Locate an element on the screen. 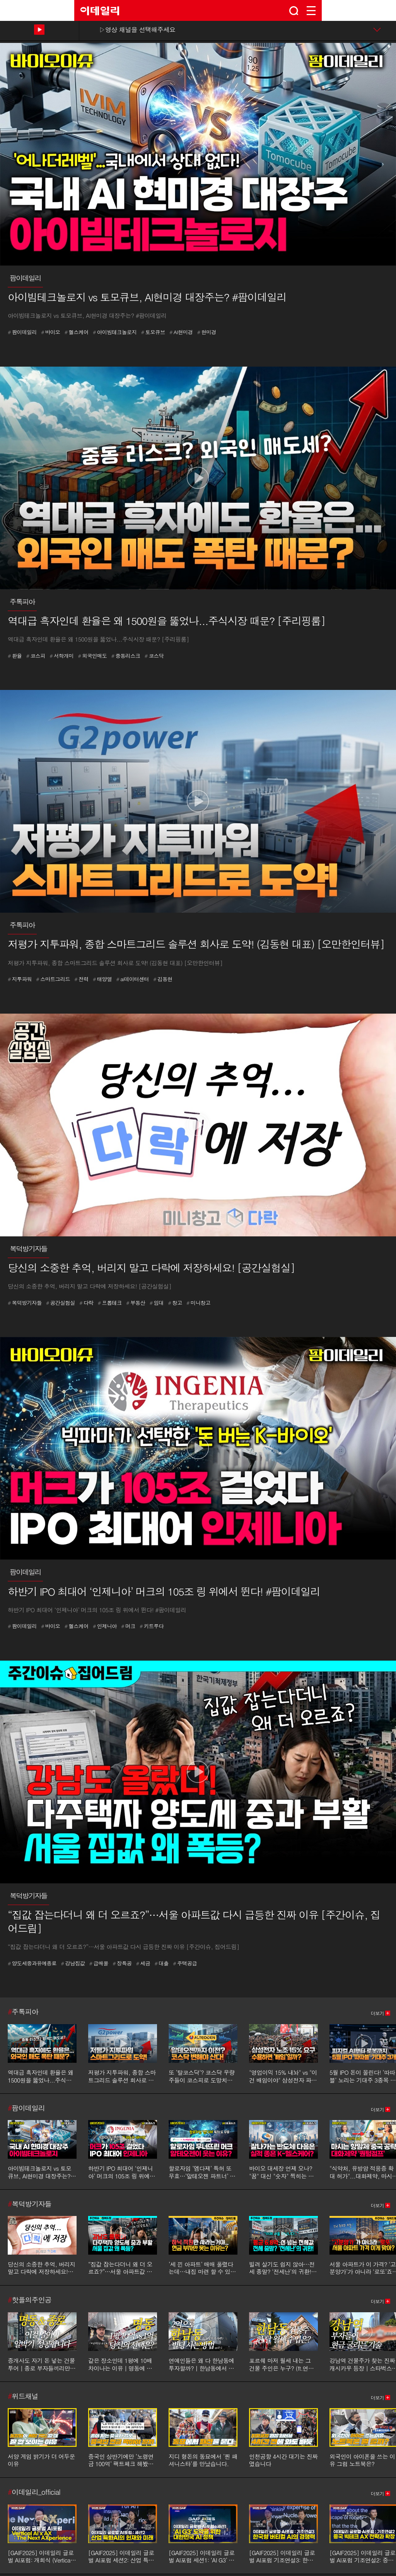 The image size is (396, 2576). 팜이데일리 is located at coordinates (22, 332).